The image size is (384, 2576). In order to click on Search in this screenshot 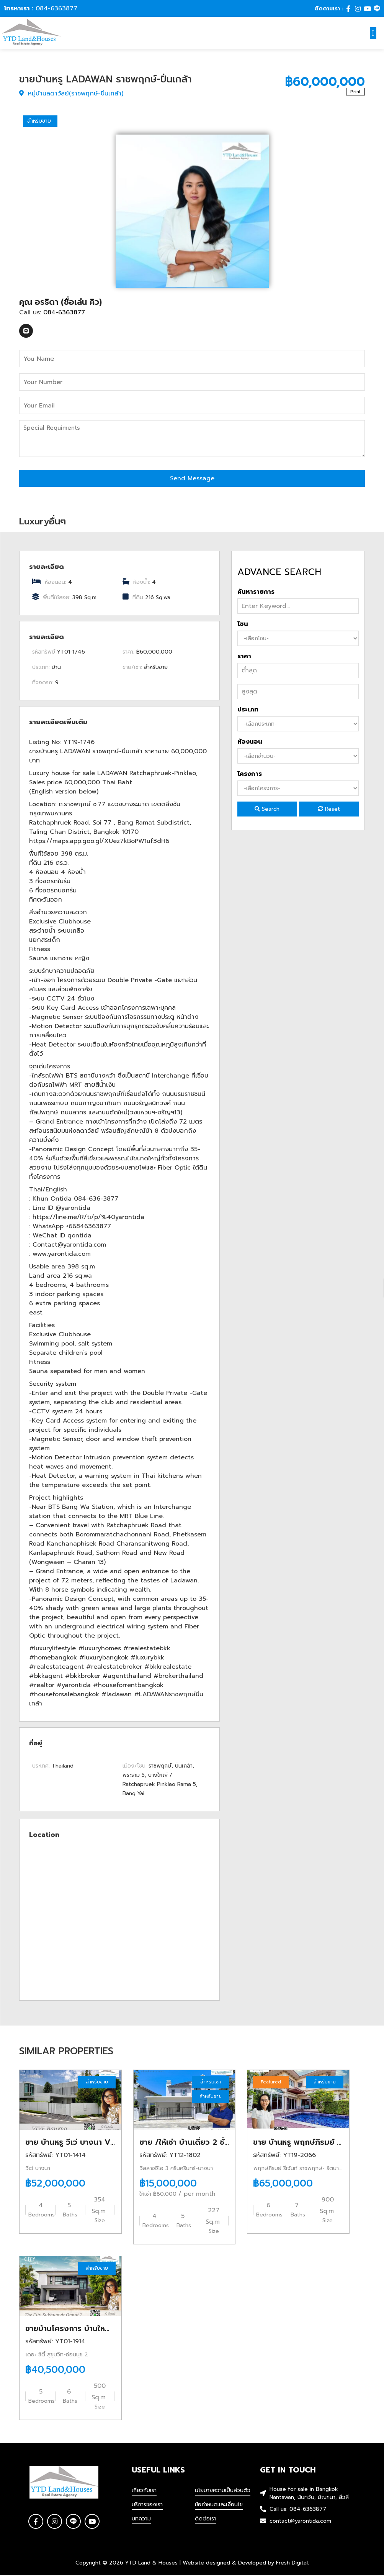, I will do `click(267, 810)`.